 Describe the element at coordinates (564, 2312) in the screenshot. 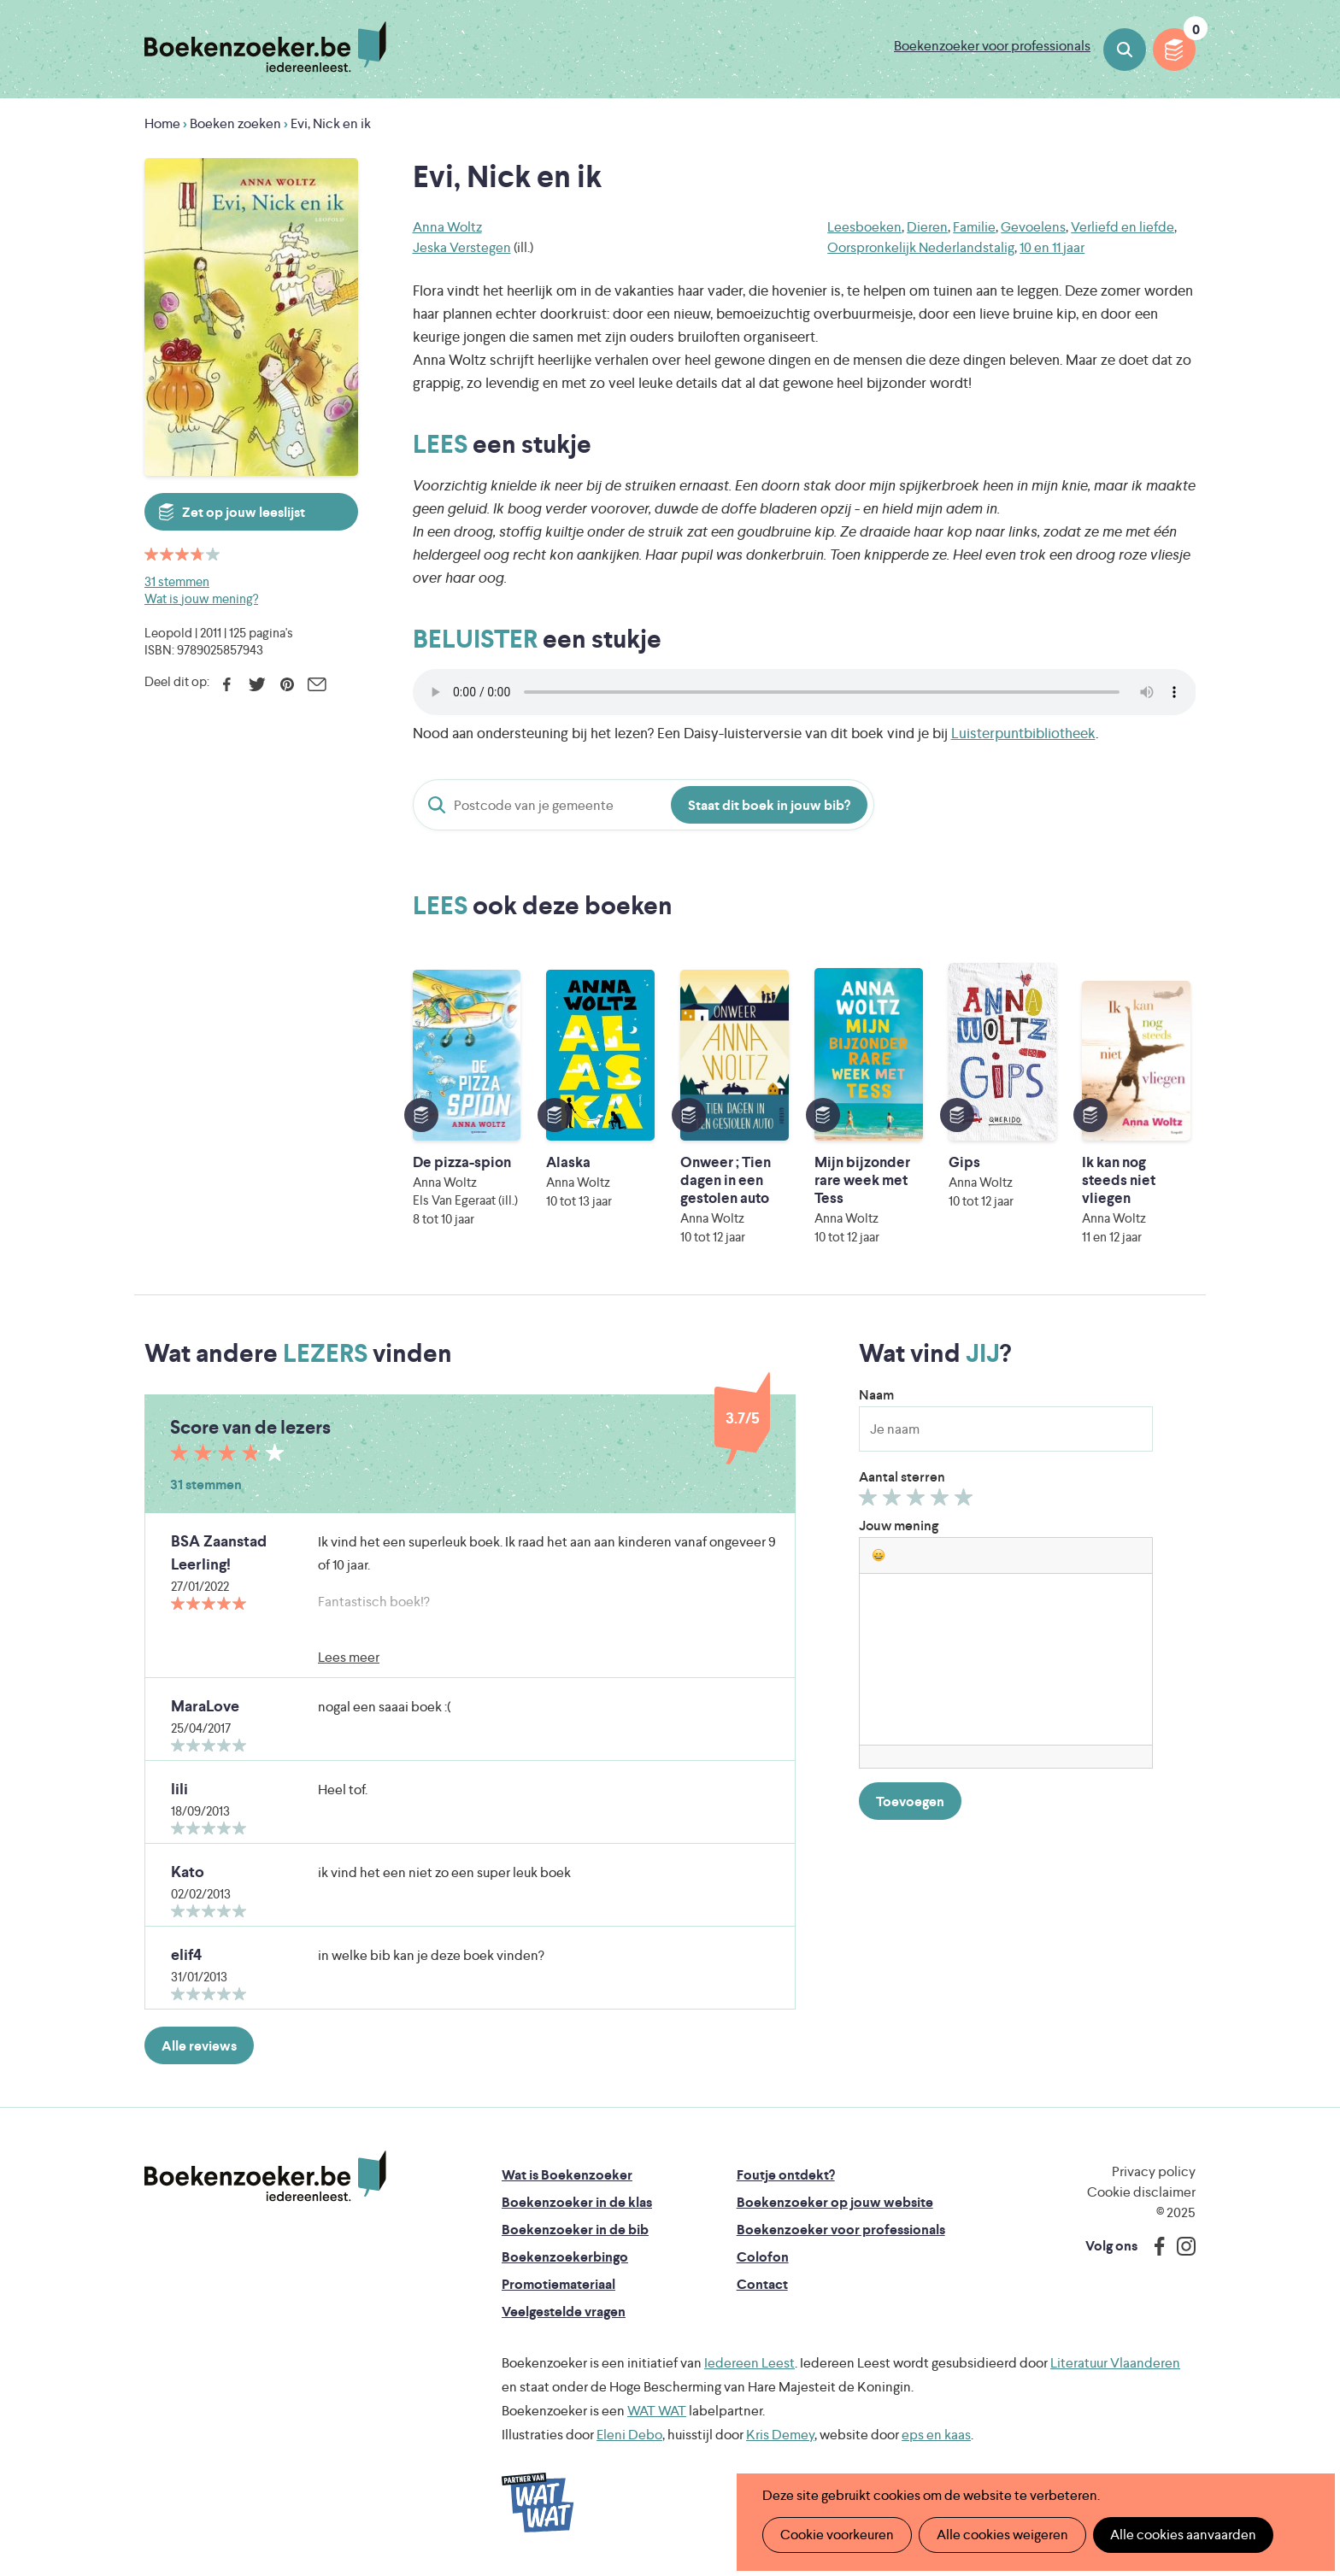

I see `Veelgestelde vragen` at that location.